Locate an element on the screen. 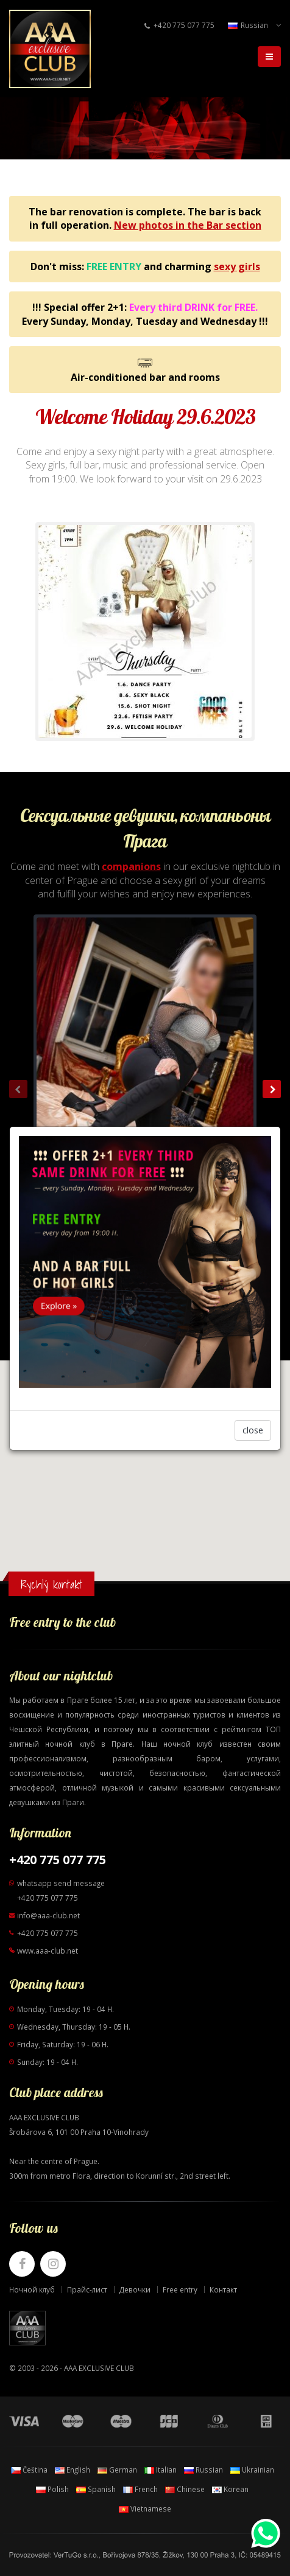 The image size is (290, 2576). close is located at coordinates (252, 1430).